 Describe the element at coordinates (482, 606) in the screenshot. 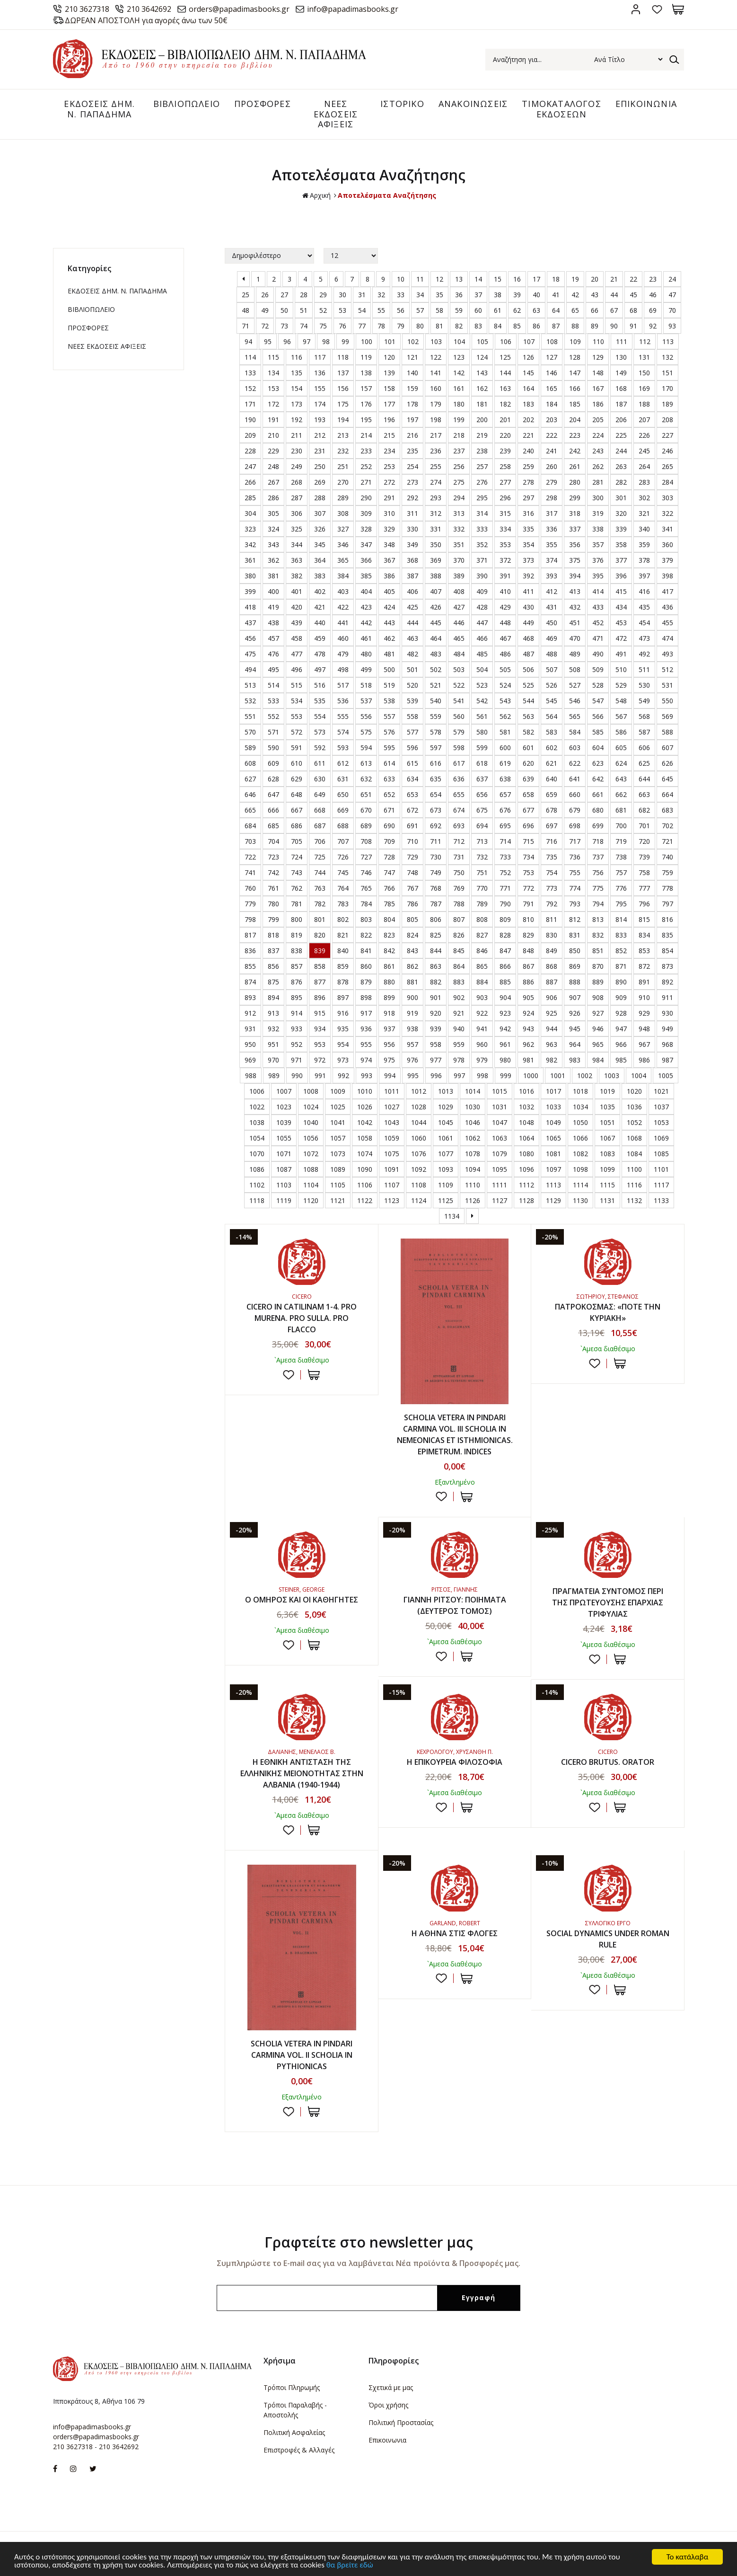

I see `428` at that location.